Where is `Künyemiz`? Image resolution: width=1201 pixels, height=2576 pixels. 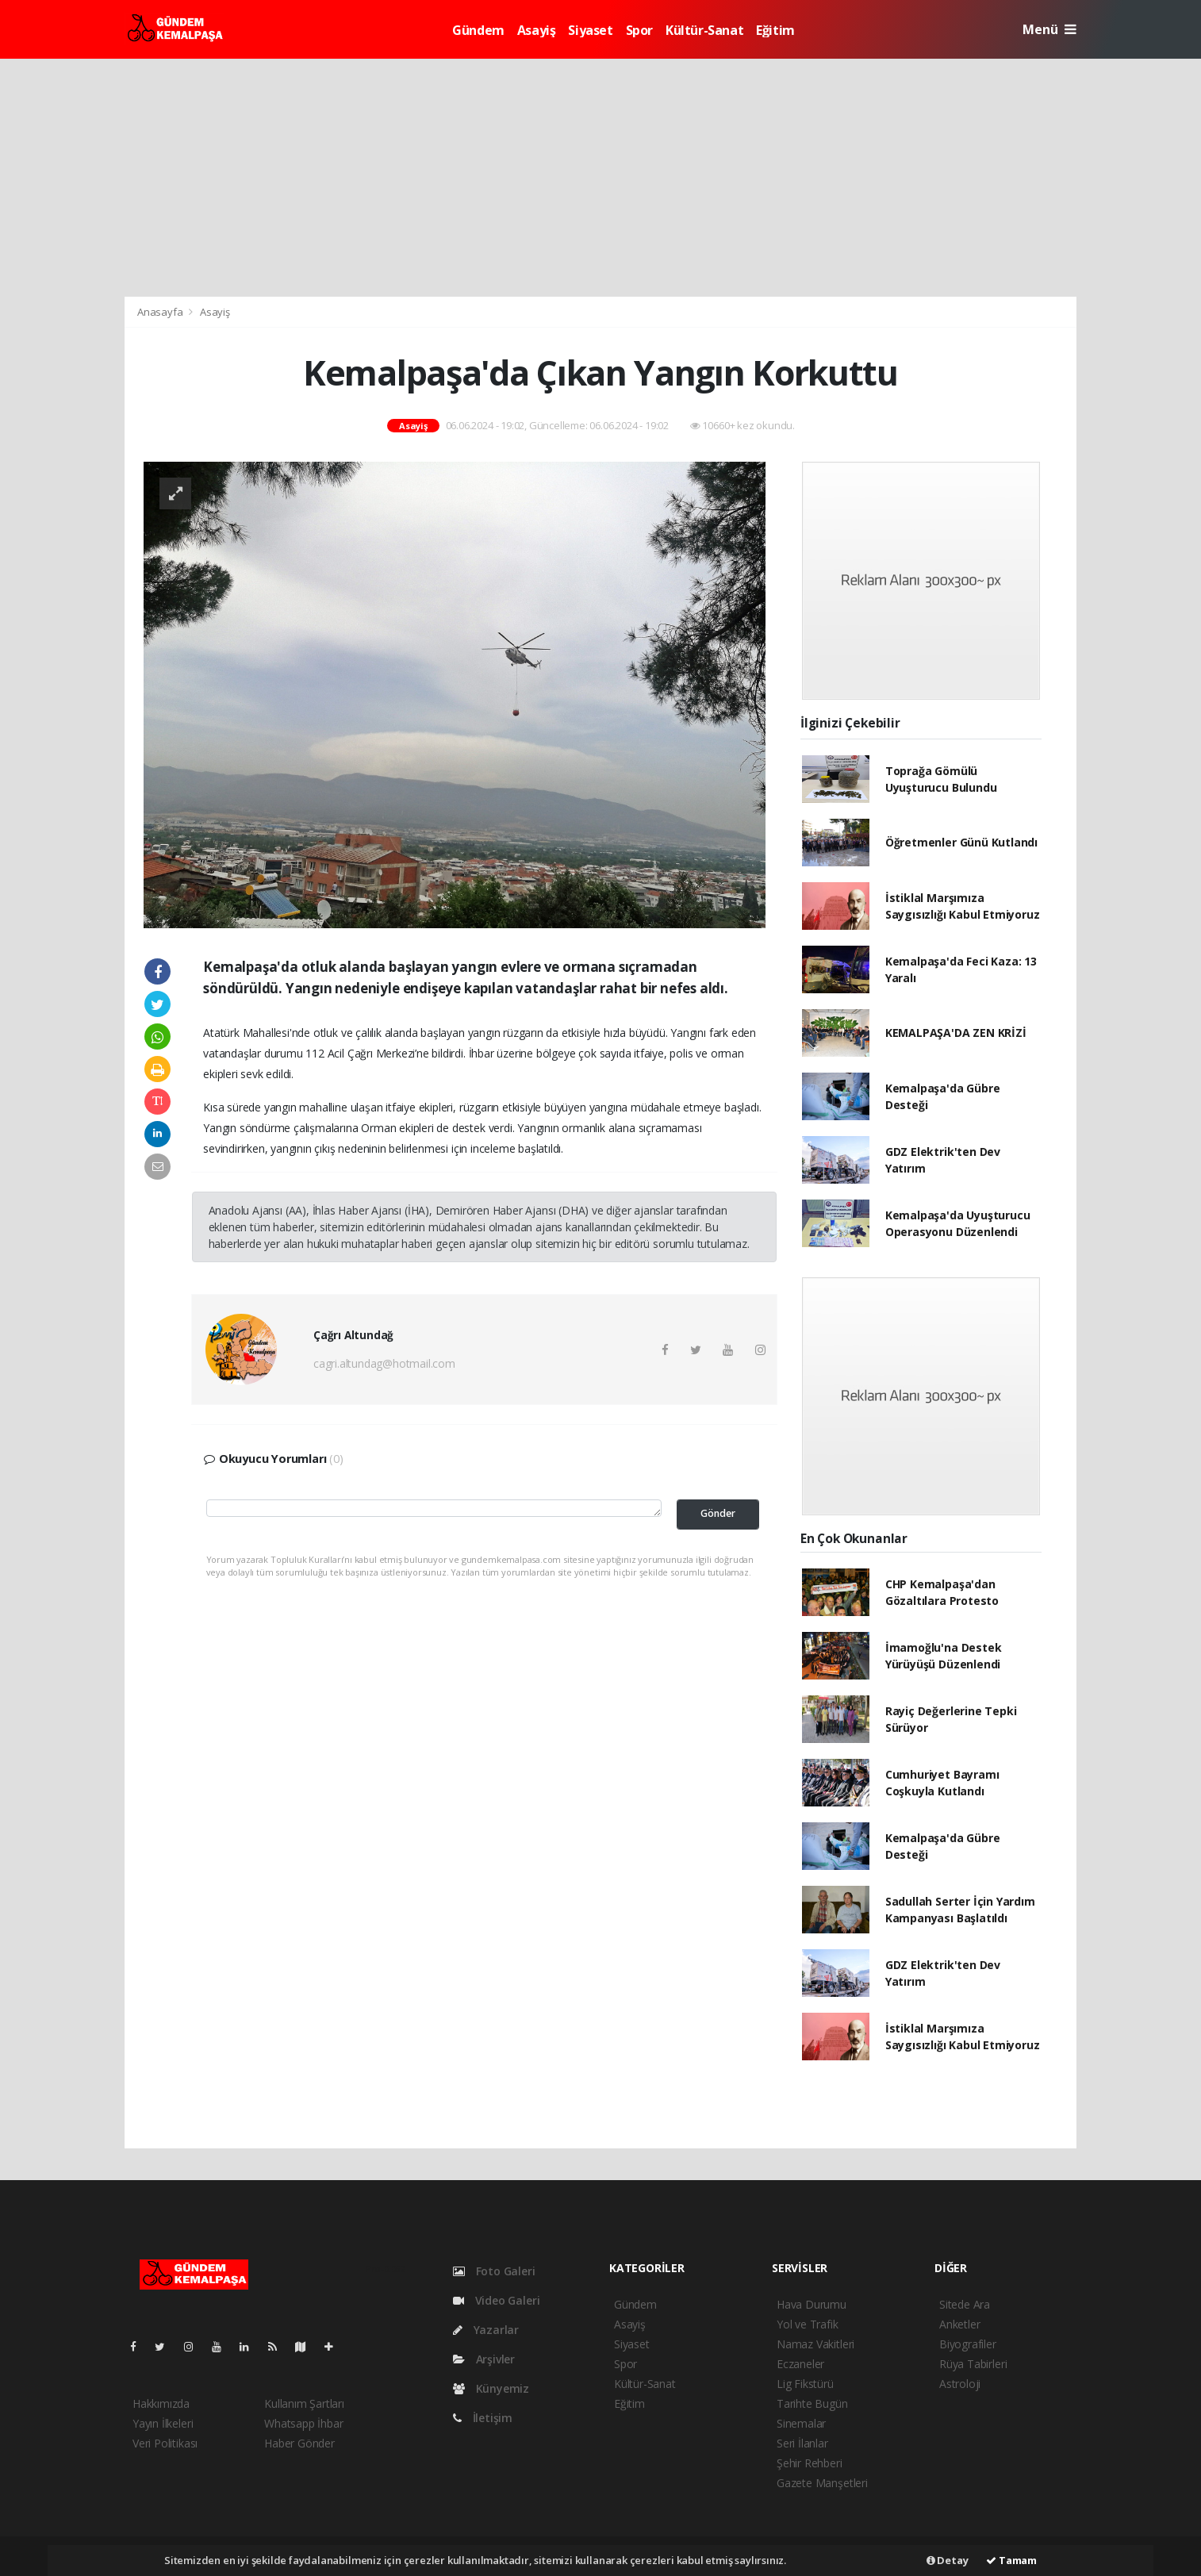 Künyemiz is located at coordinates (491, 2388).